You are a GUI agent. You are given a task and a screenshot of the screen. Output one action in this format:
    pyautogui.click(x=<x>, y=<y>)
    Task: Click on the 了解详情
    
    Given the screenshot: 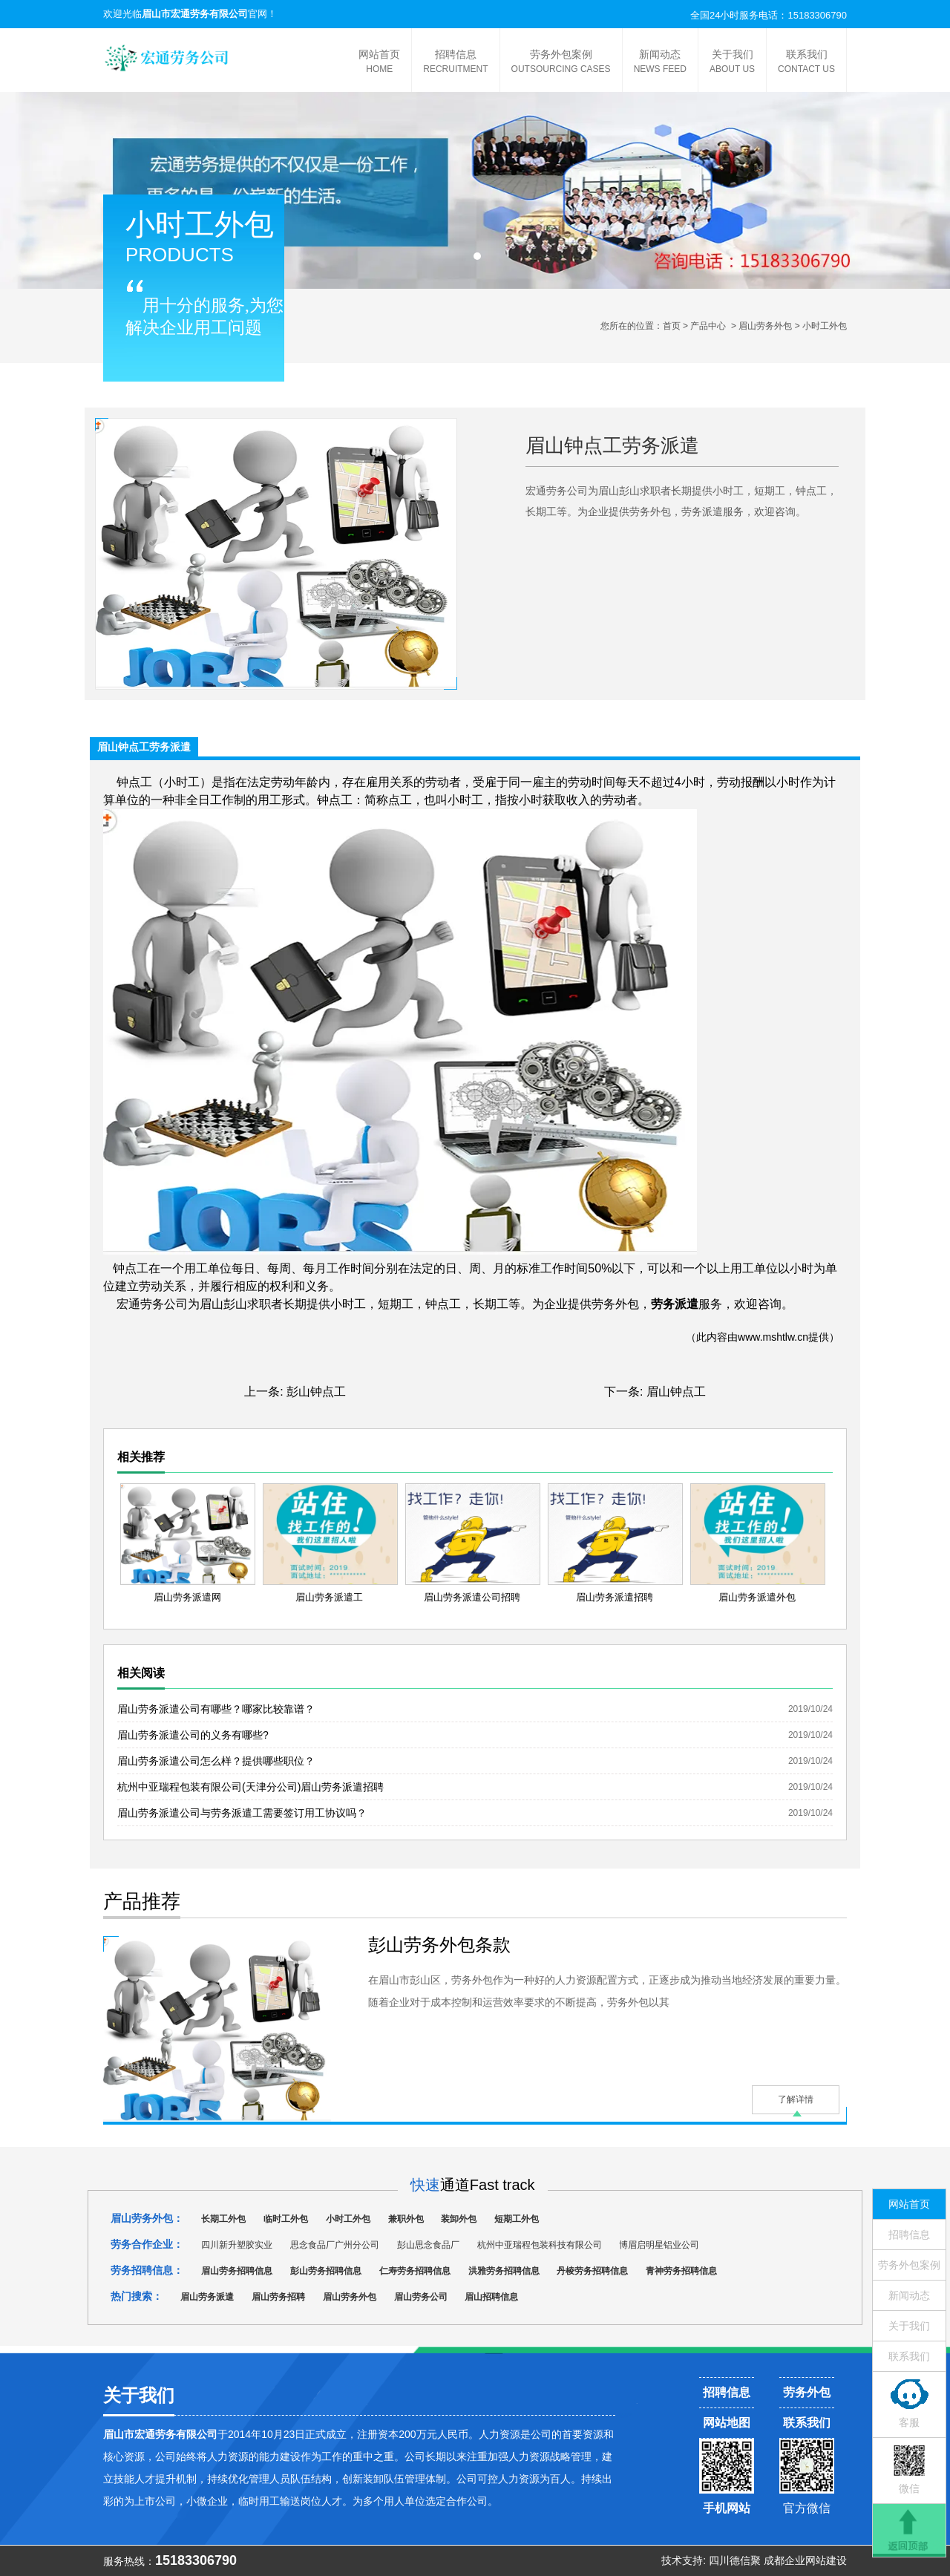 What is the action you would take?
    pyautogui.click(x=795, y=2099)
    